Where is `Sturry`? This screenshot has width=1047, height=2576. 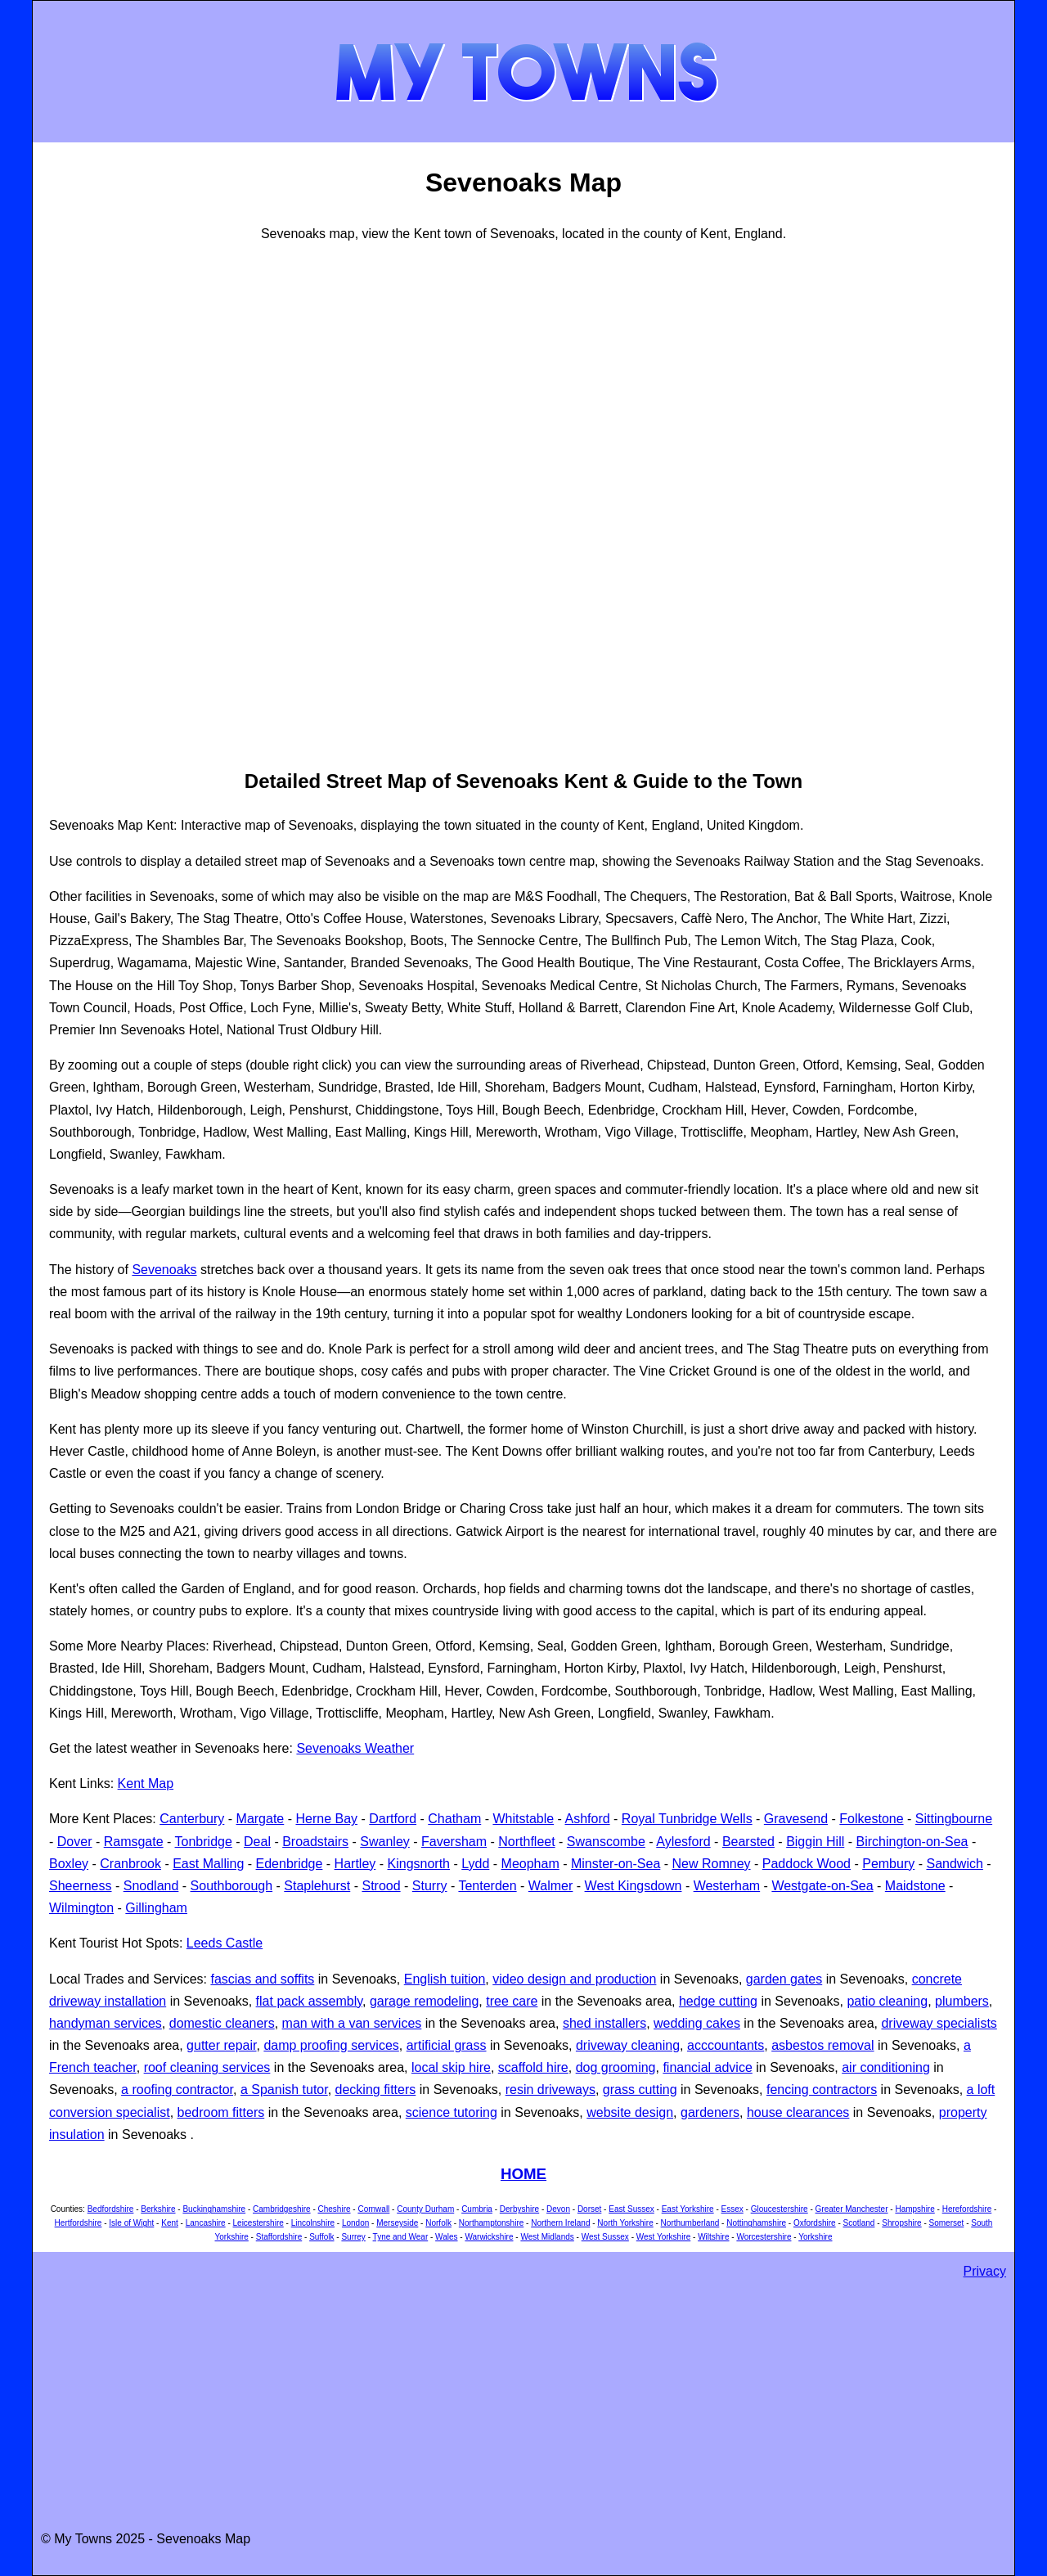 Sturry is located at coordinates (429, 1886).